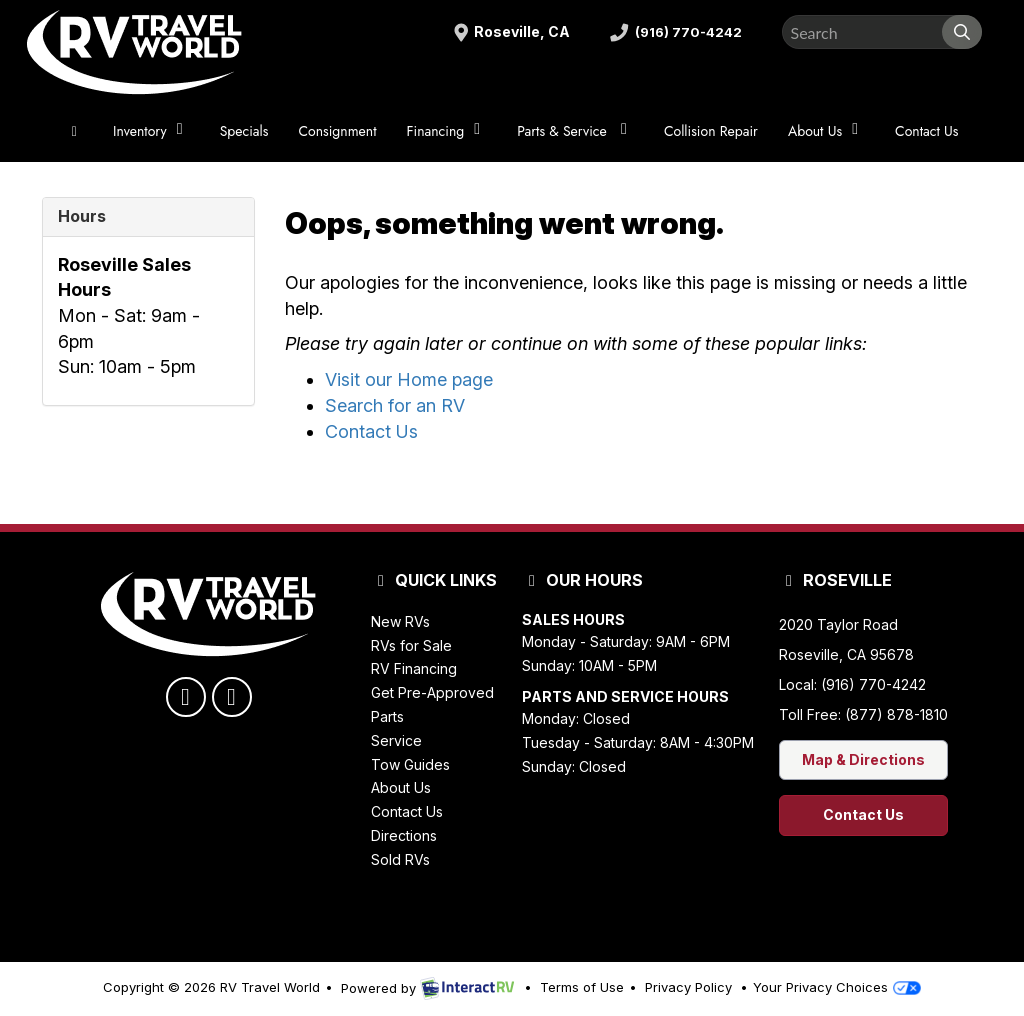  What do you see at coordinates (411, 645) in the screenshot?
I see `RVs for Sale` at bounding box center [411, 645].